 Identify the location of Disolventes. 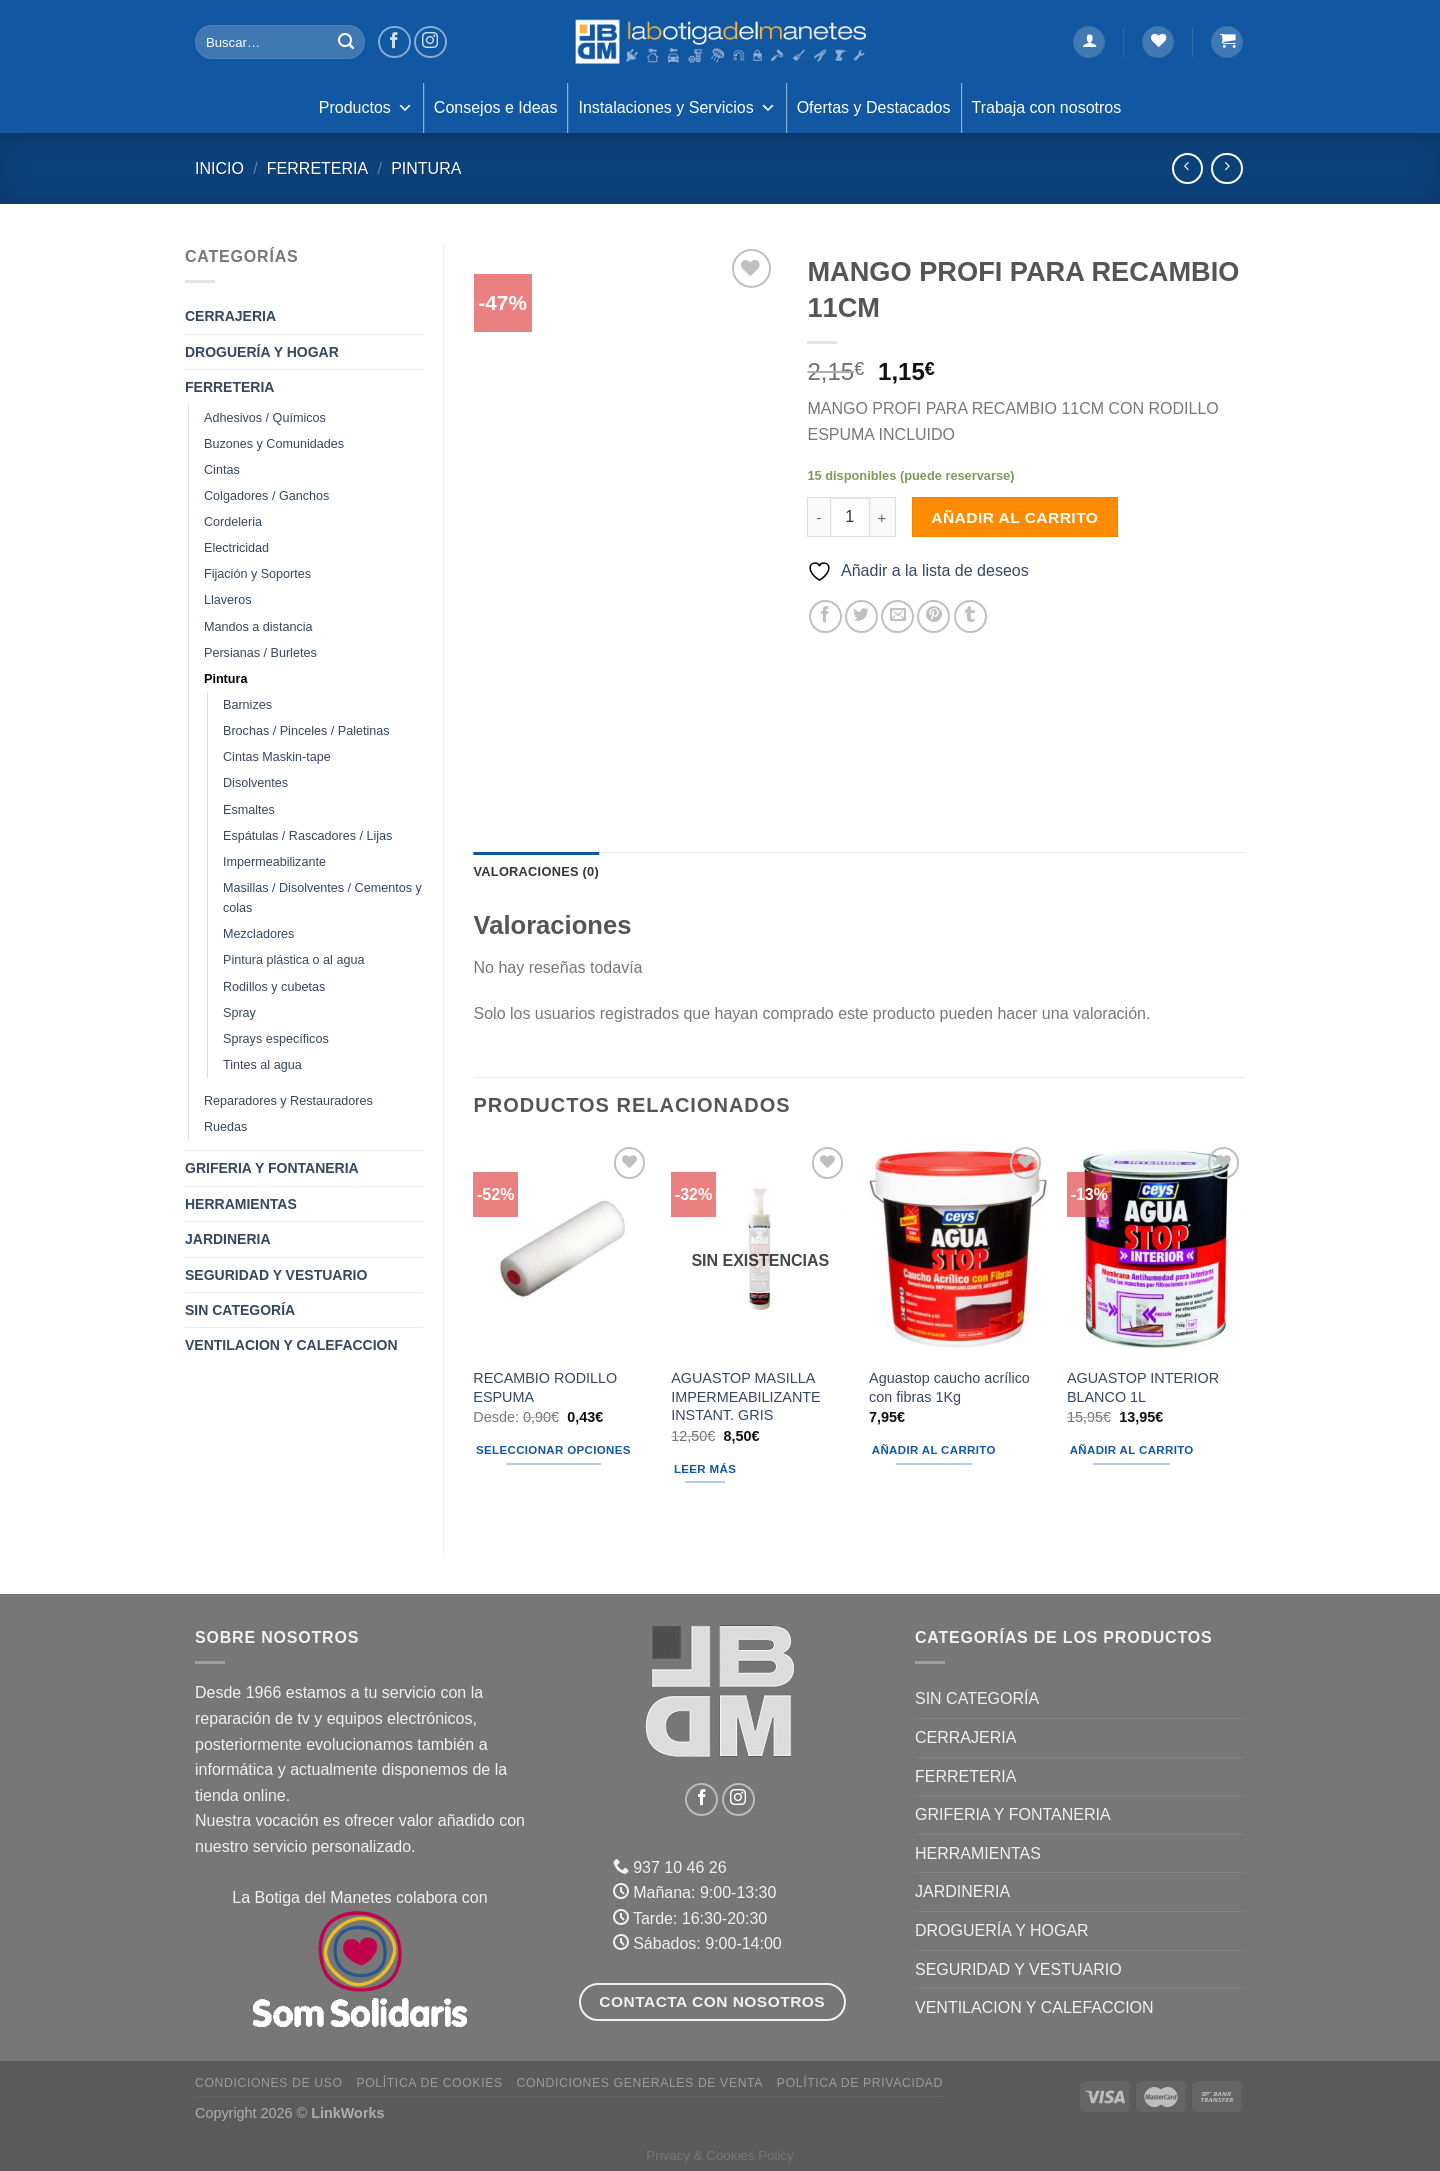
(255, 783).